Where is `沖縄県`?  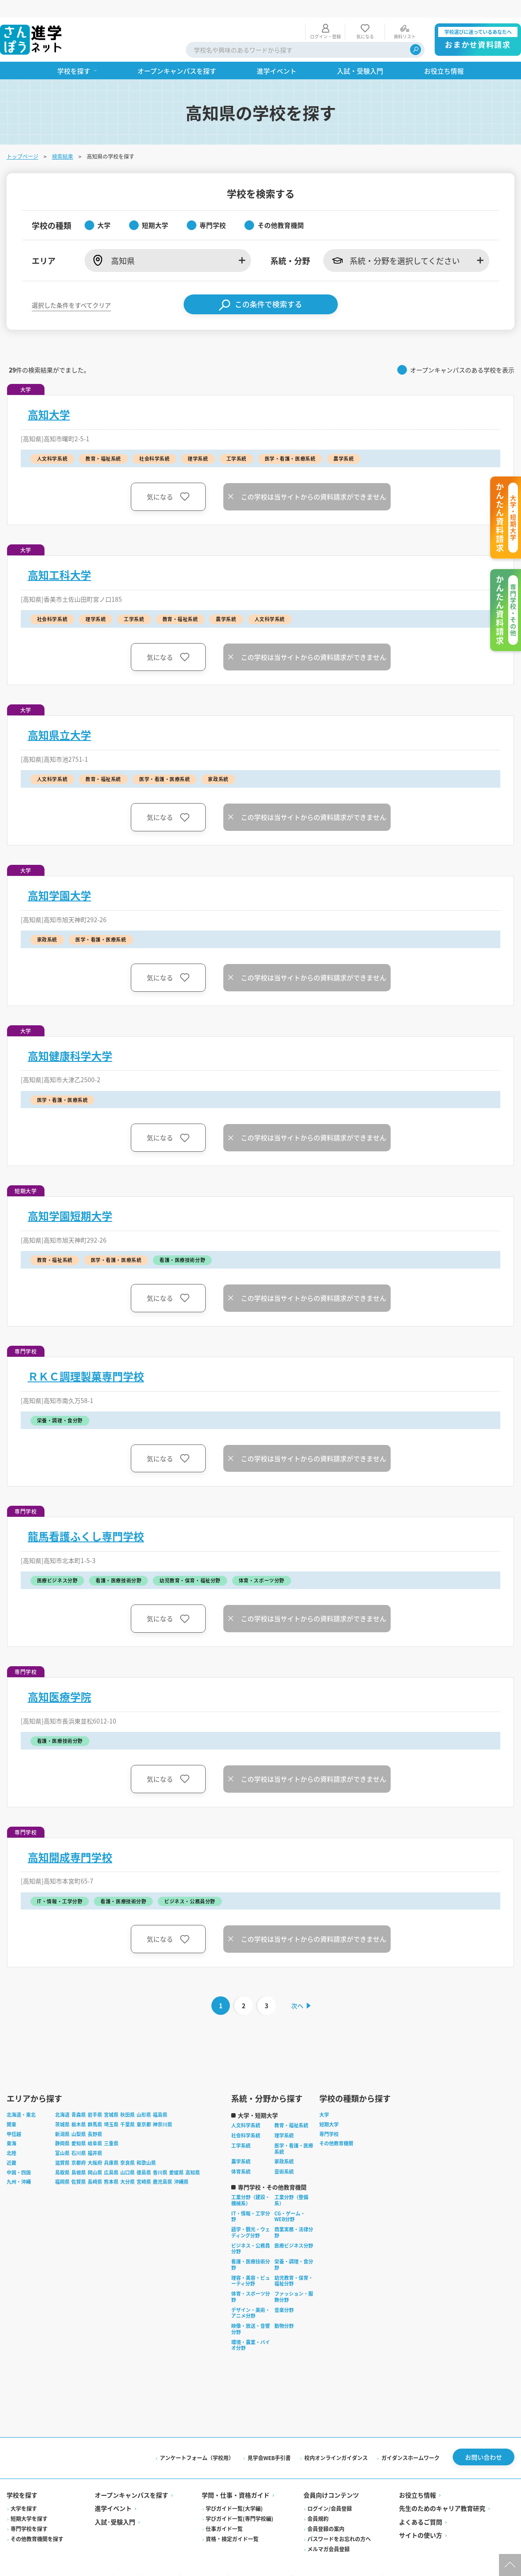 沖縄県 is located at coordinates (181, 2165).